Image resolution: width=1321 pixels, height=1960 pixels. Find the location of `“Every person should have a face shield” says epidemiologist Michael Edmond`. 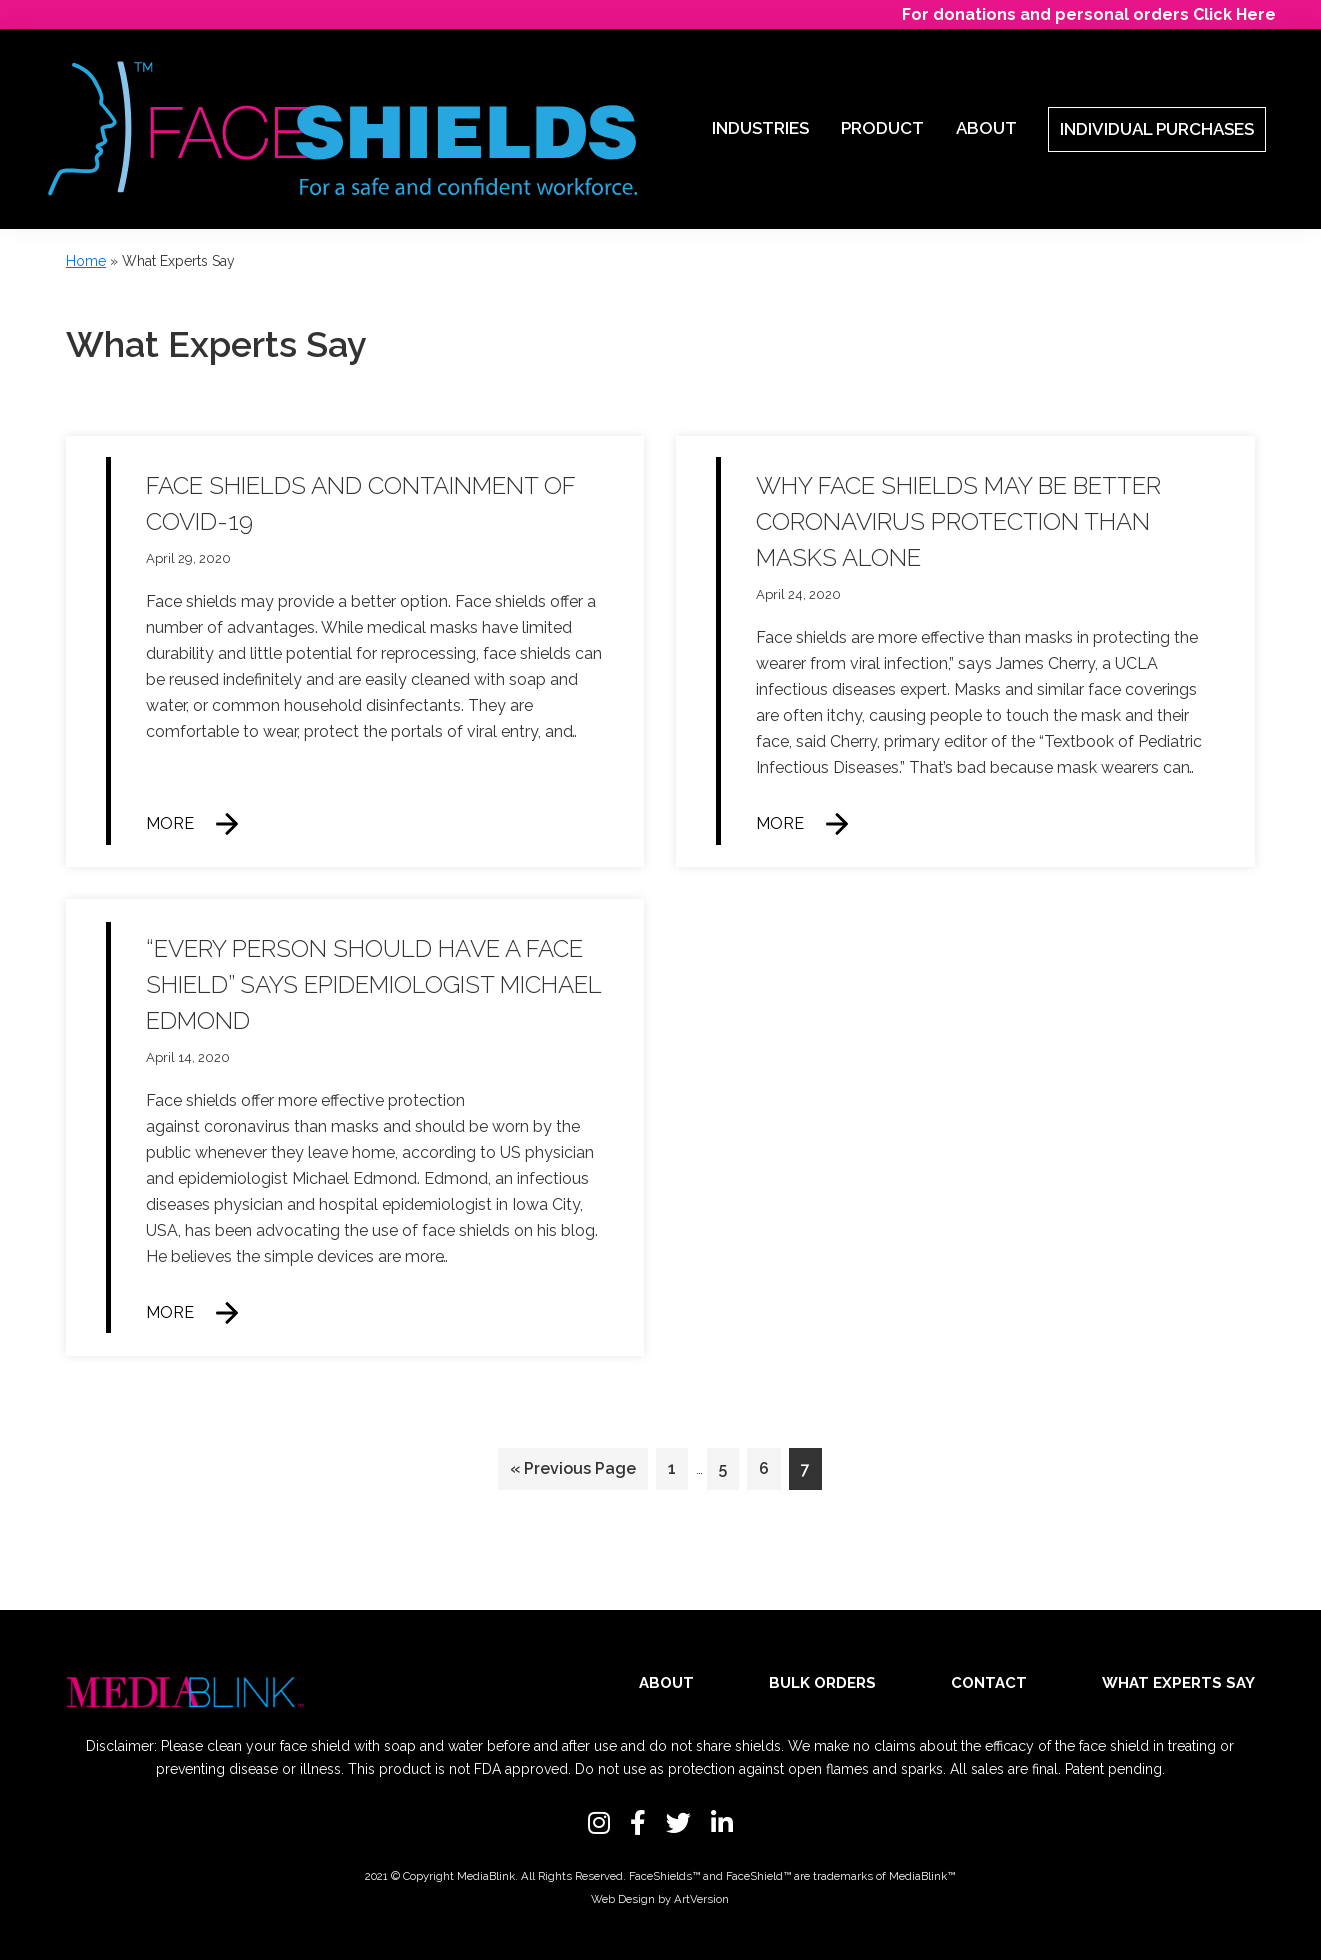

“Every person should have a face shield” says epidemiologist Michael Edmond is located at coordinates (373, 984).